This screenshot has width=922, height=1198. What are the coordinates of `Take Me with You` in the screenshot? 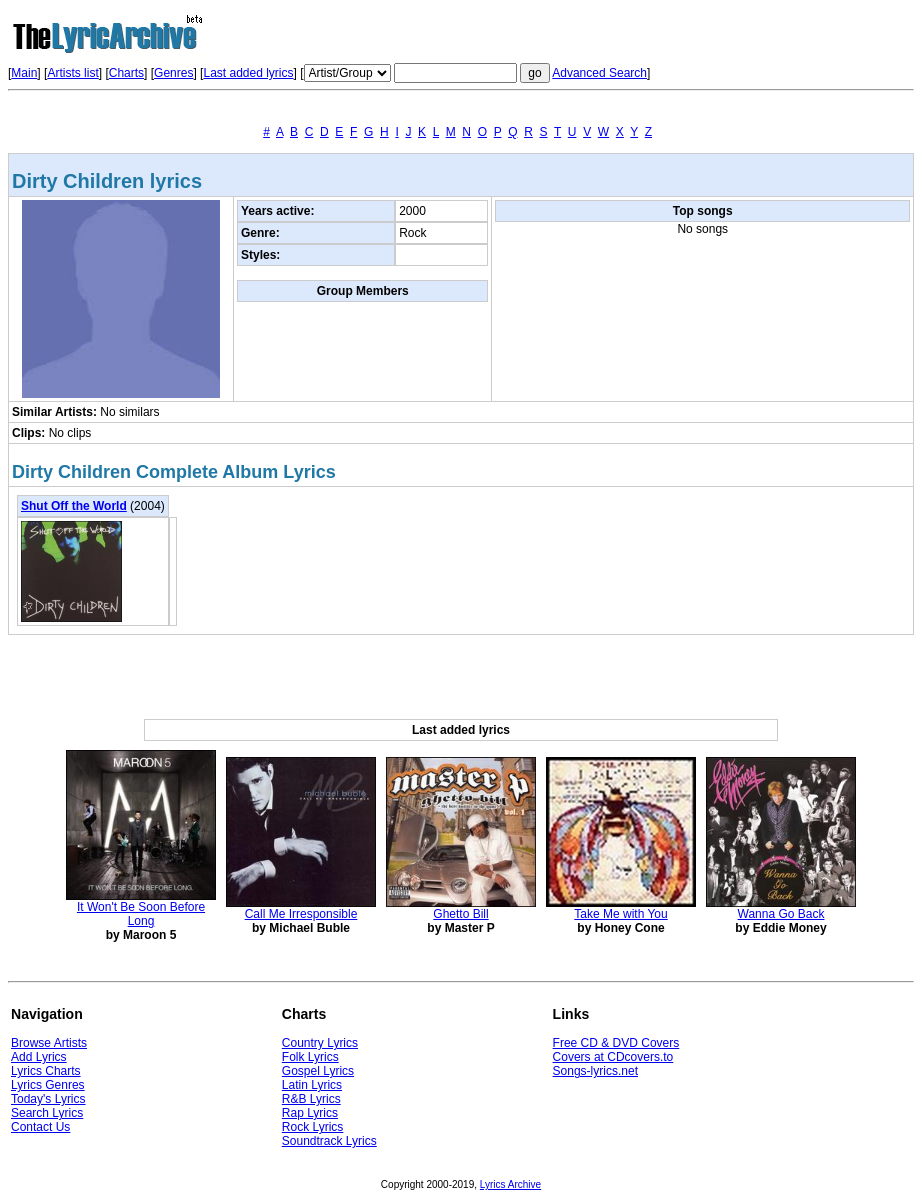 It's located at (620, 914).